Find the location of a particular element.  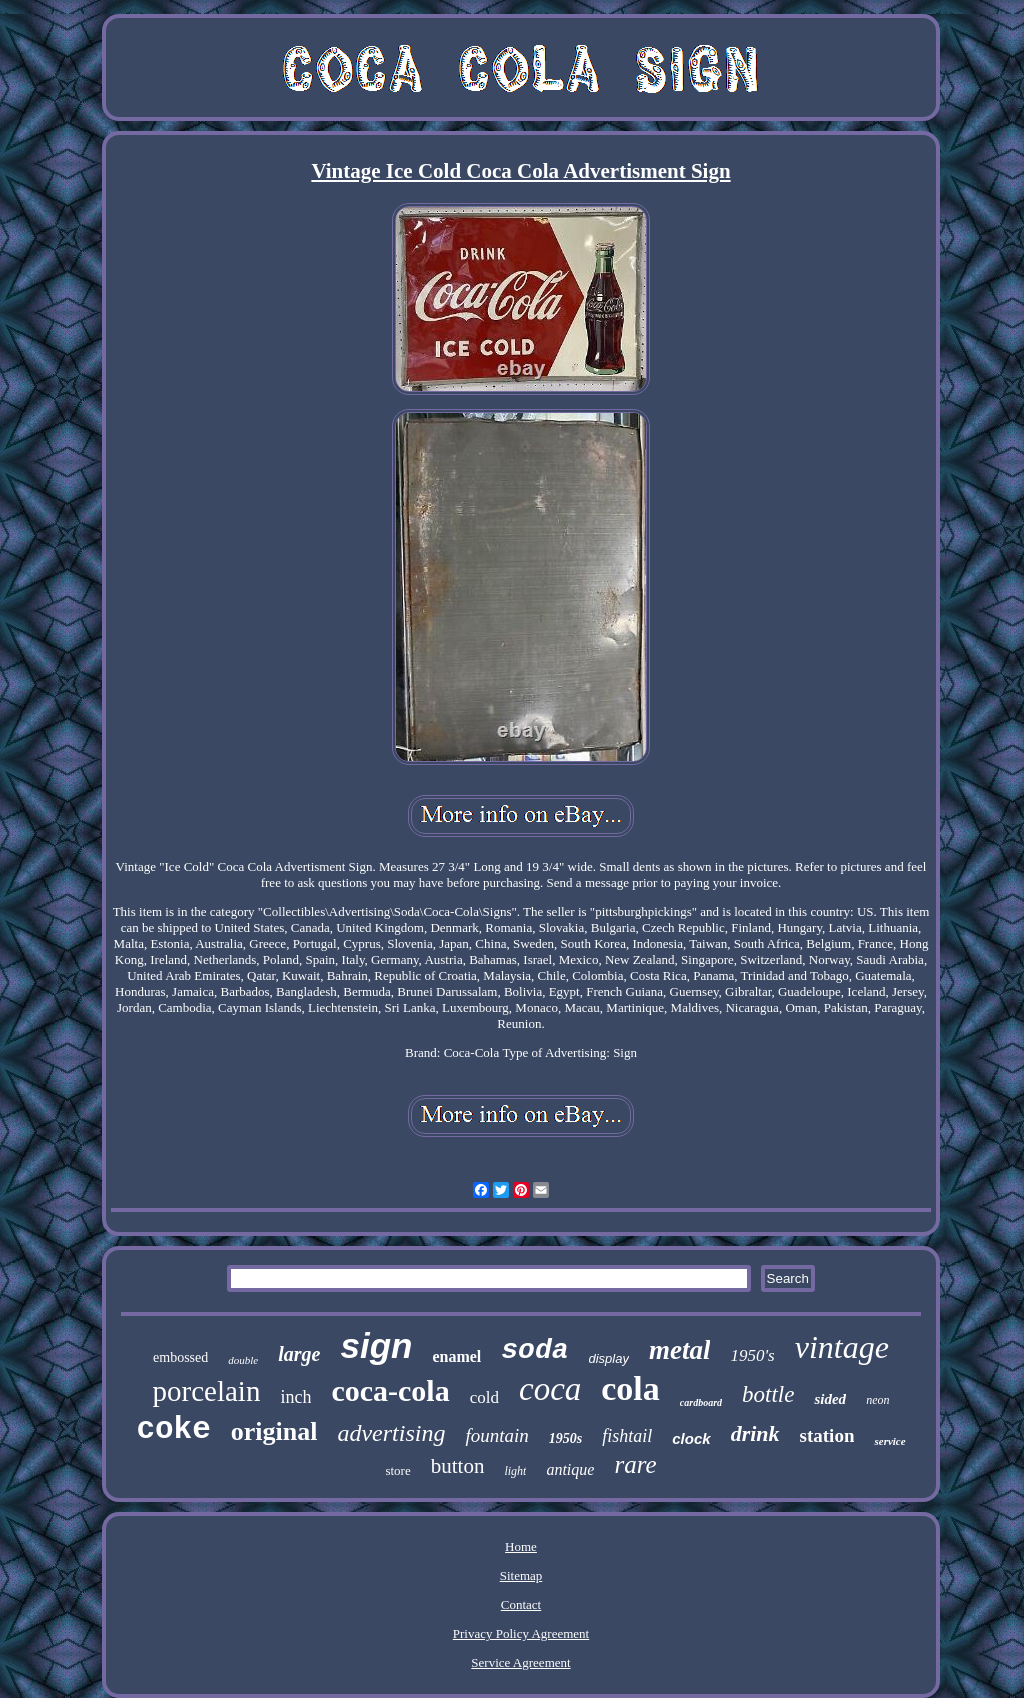

1950s is located at coordinates (565, 1438).